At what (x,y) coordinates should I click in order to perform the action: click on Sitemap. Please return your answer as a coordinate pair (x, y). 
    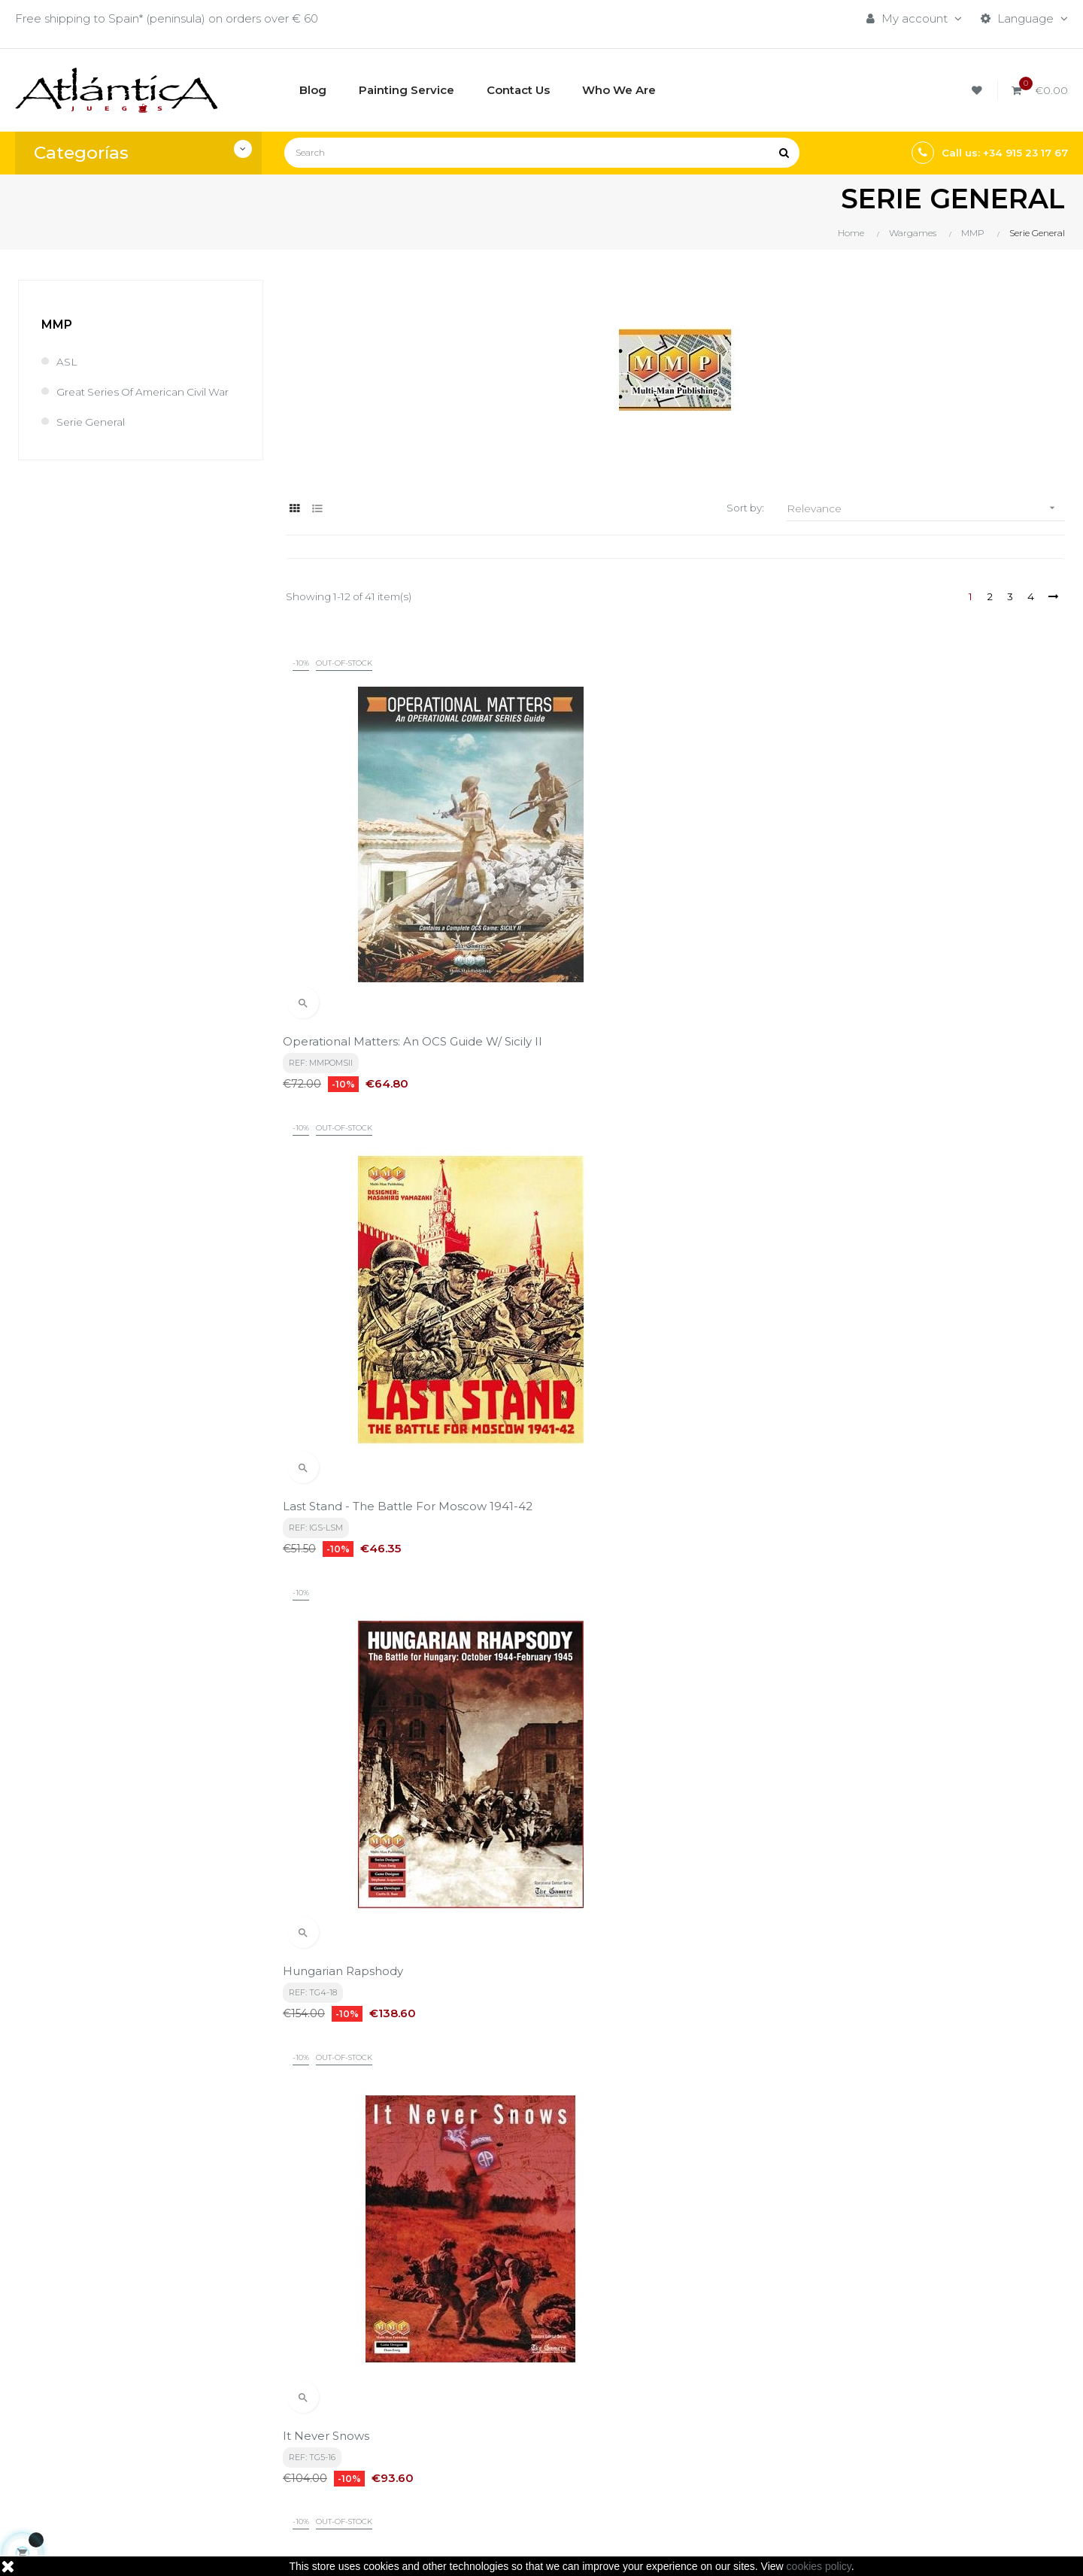
    Looking at the image, I should click on (666, 2457).